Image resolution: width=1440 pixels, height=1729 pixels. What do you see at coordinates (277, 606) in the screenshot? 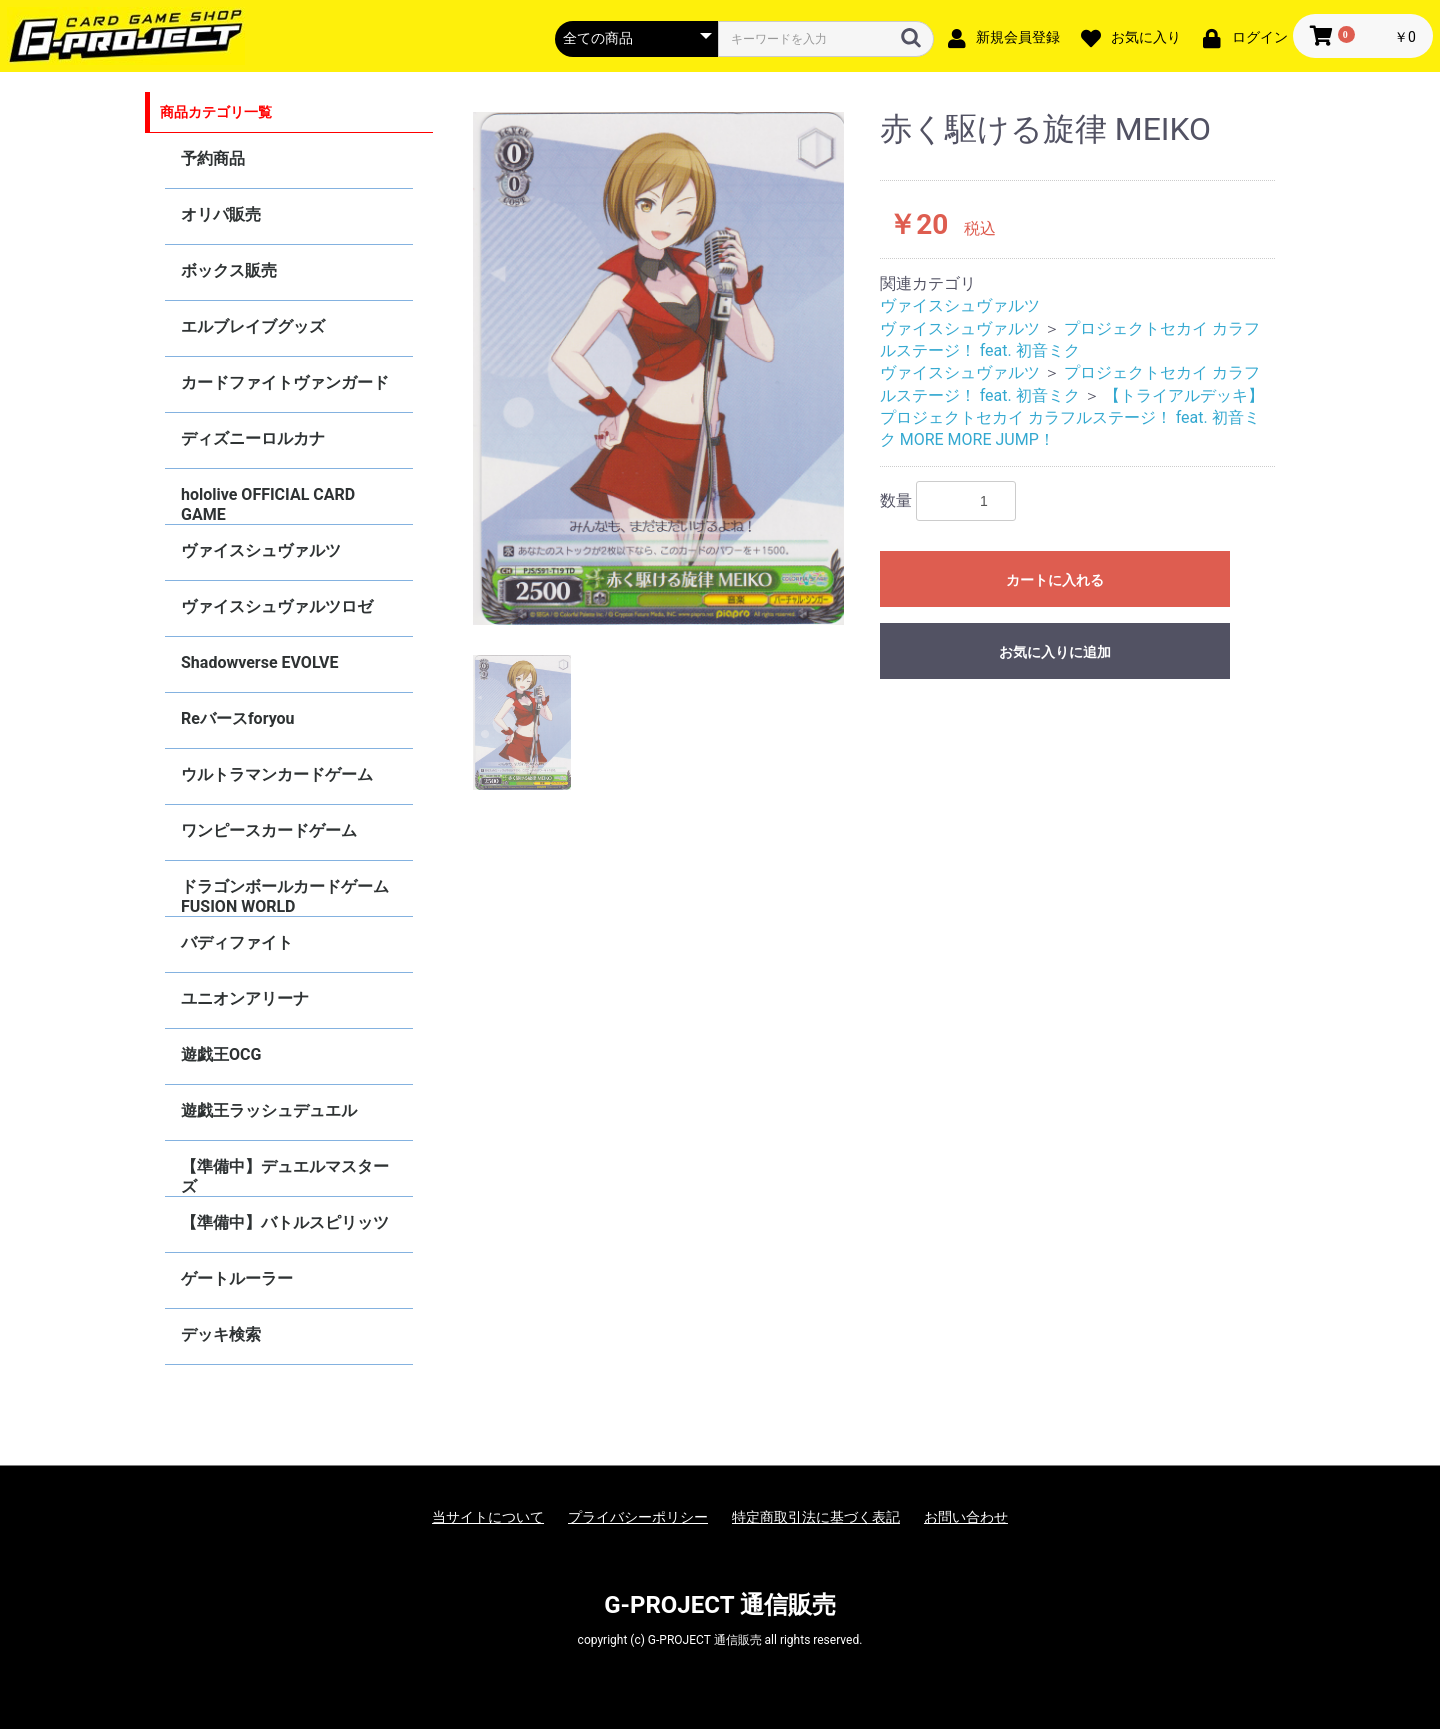
I see `ヴァイスシュヴァルツロゼ` at bounding box center [277, 606].